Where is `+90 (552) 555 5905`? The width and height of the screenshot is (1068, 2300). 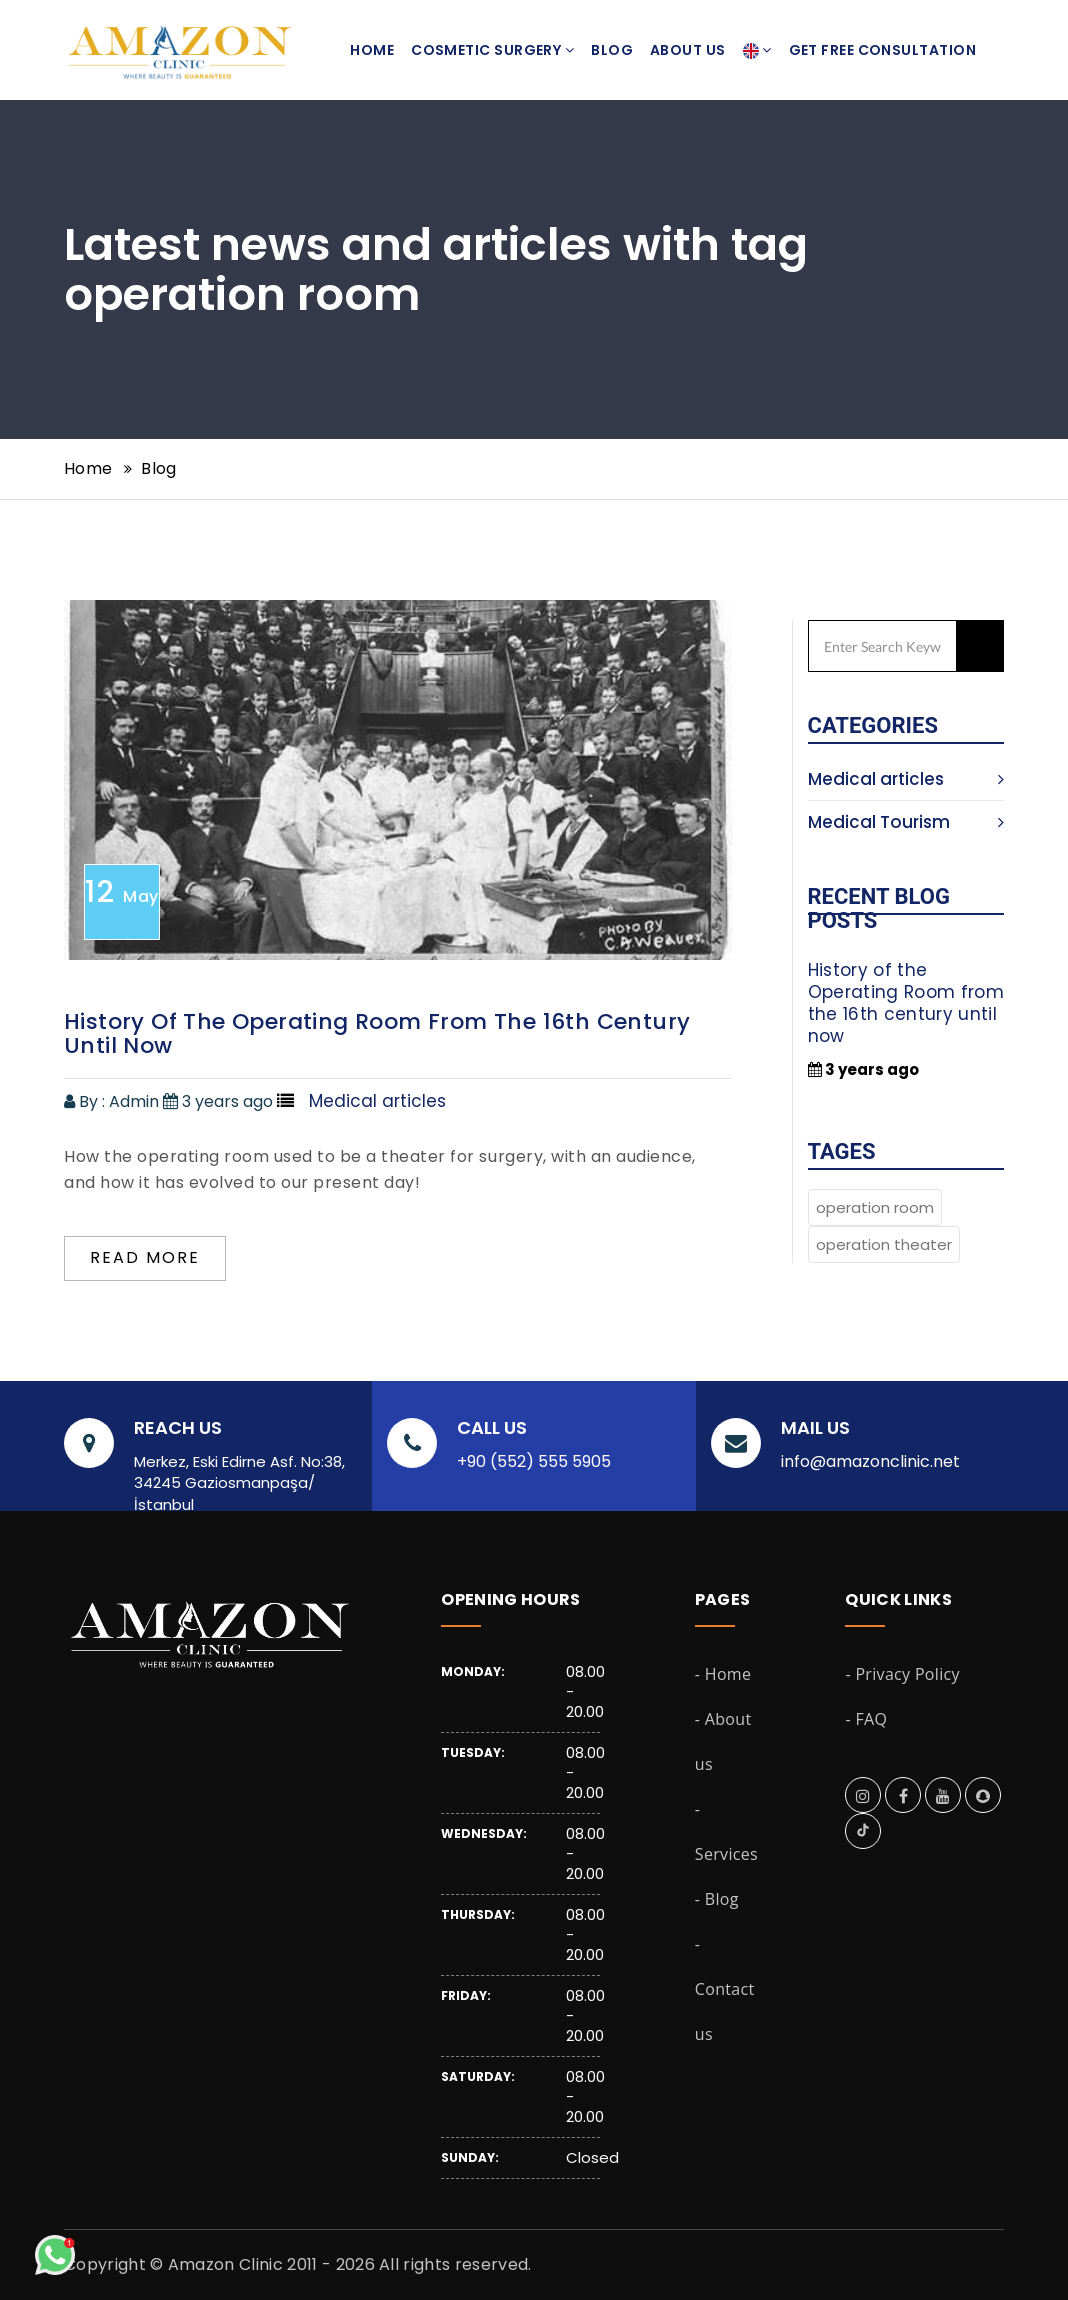 +90 (552) 555 5905 is located at coordinates (534, 1462).